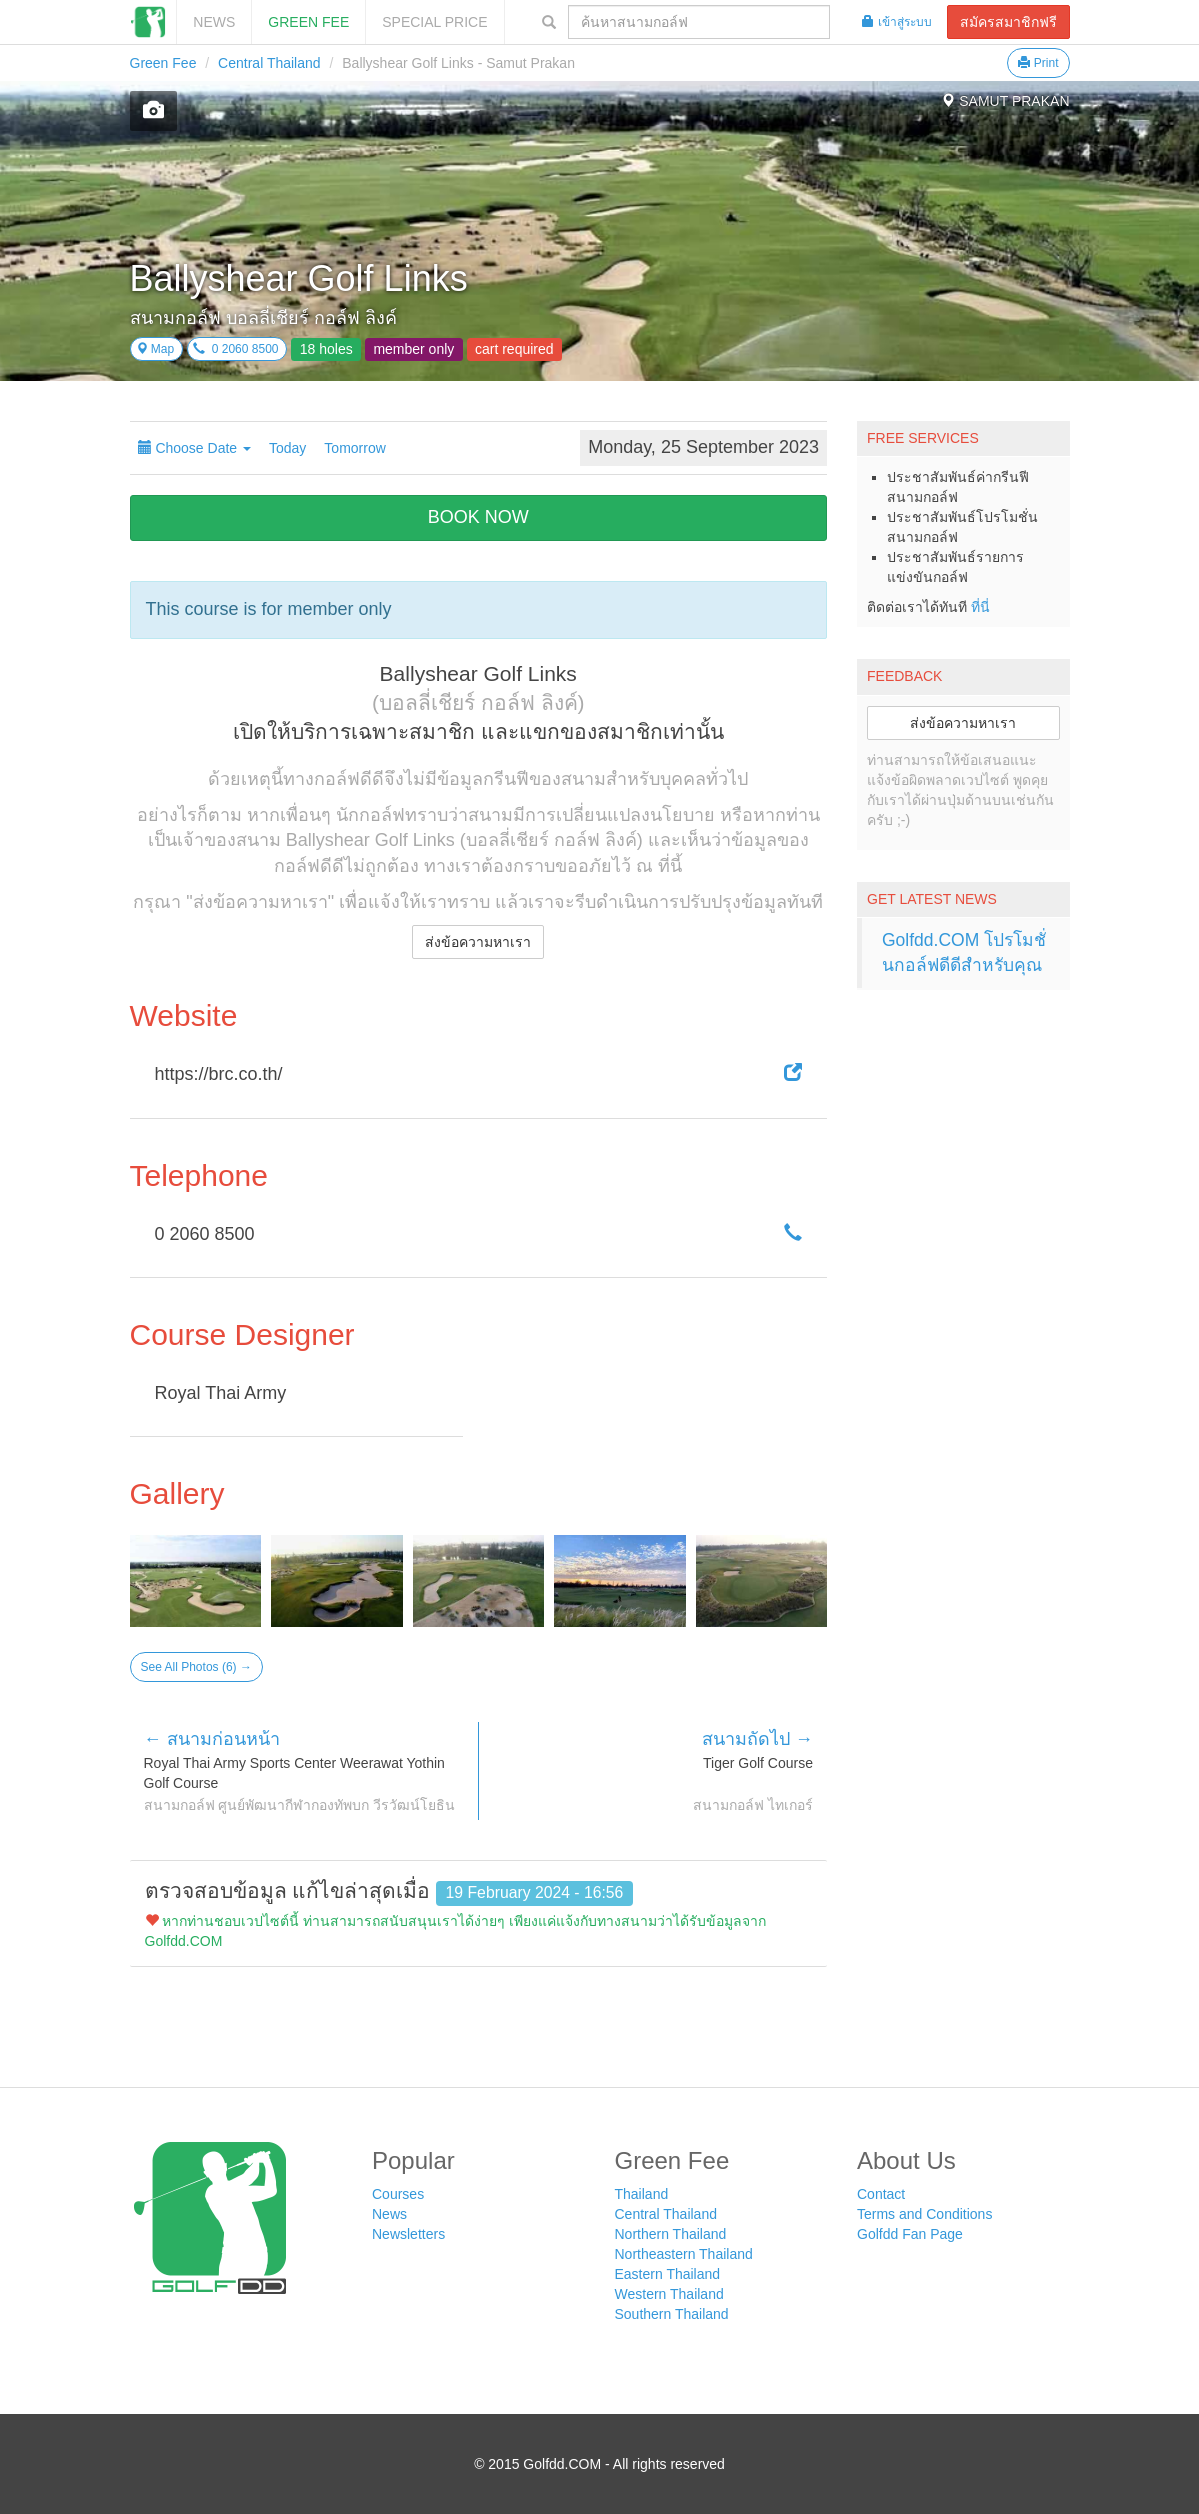 The image size is (1199, 2514). Describe the element at coordinates (308, 22) in the screenshot. I see `Green Fee` at that location.